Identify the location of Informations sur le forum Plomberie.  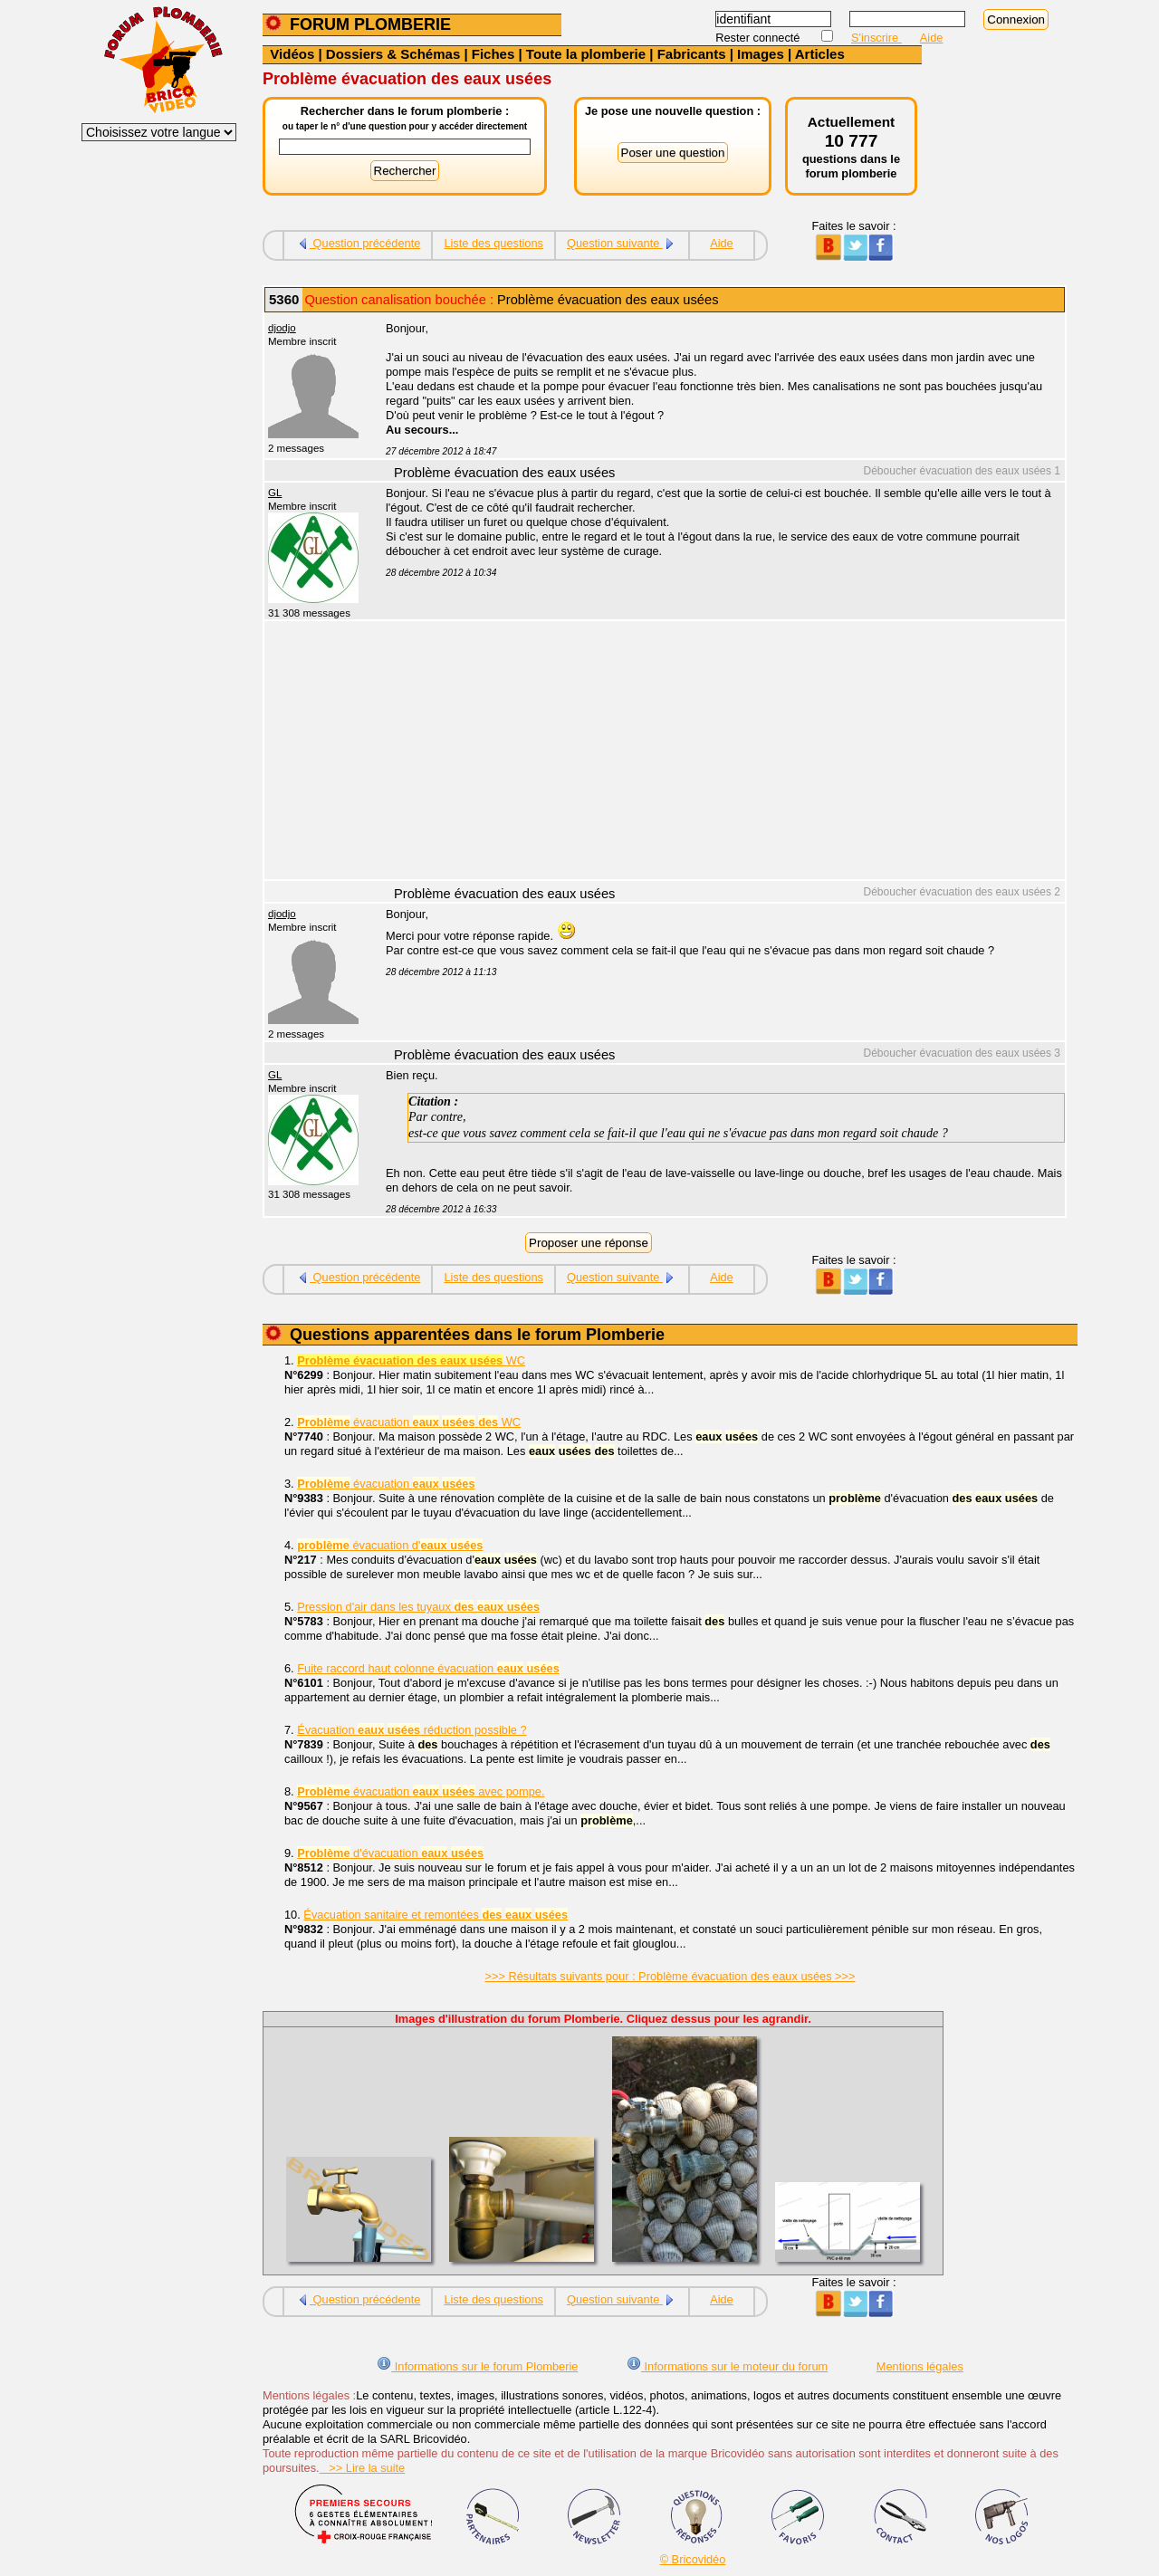
(477, 2366).